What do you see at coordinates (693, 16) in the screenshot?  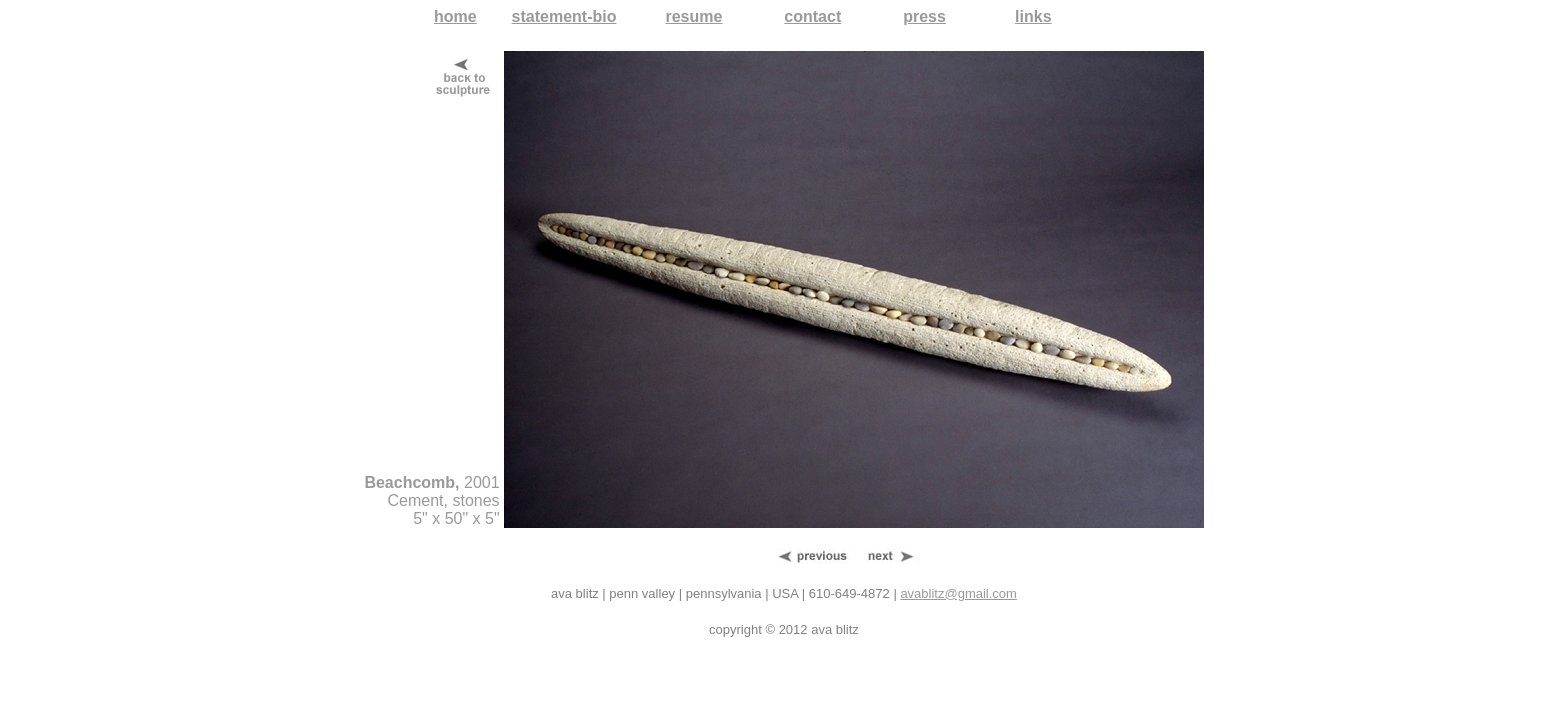 I see `resume` at bounding box center [693, 16].